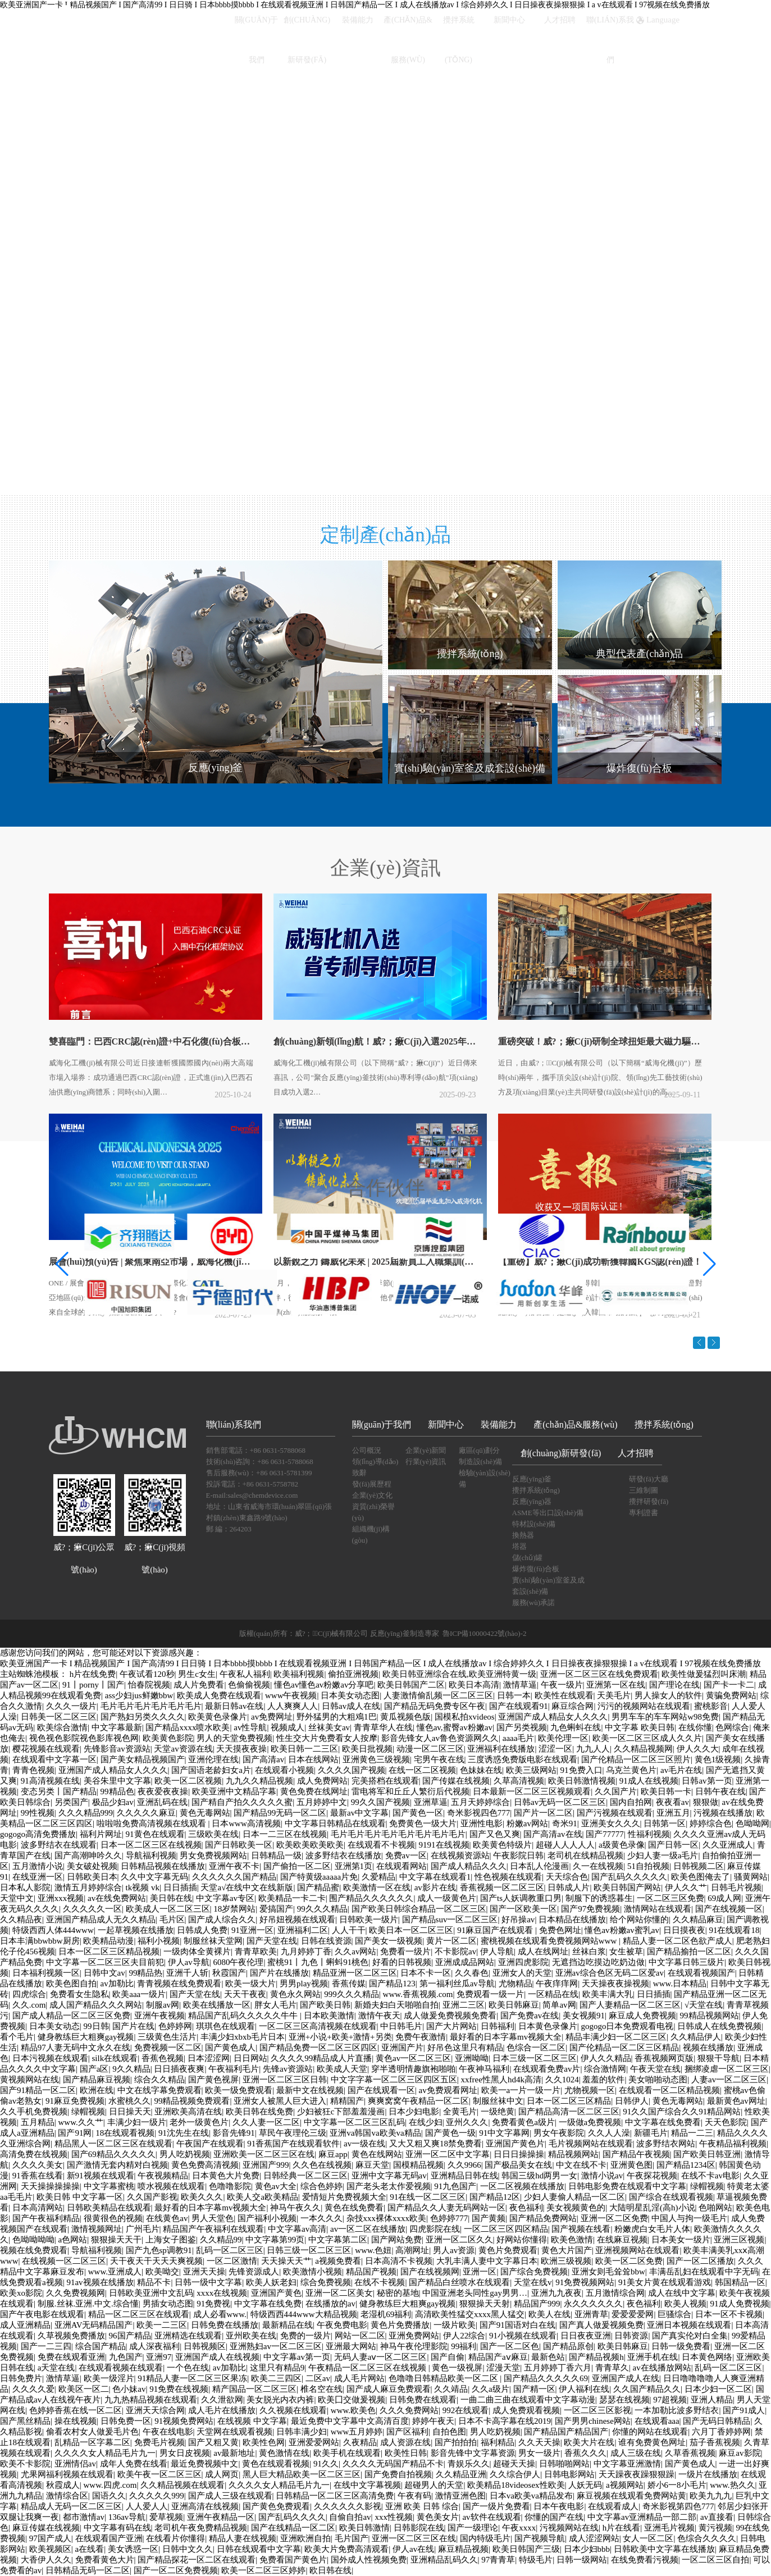 The height and width of the screenshot is (2576, 771). What do you see at coordinates (521, 1727) in the screenshot?
I see `国产另类视频` at bounding box center [521, 1727].